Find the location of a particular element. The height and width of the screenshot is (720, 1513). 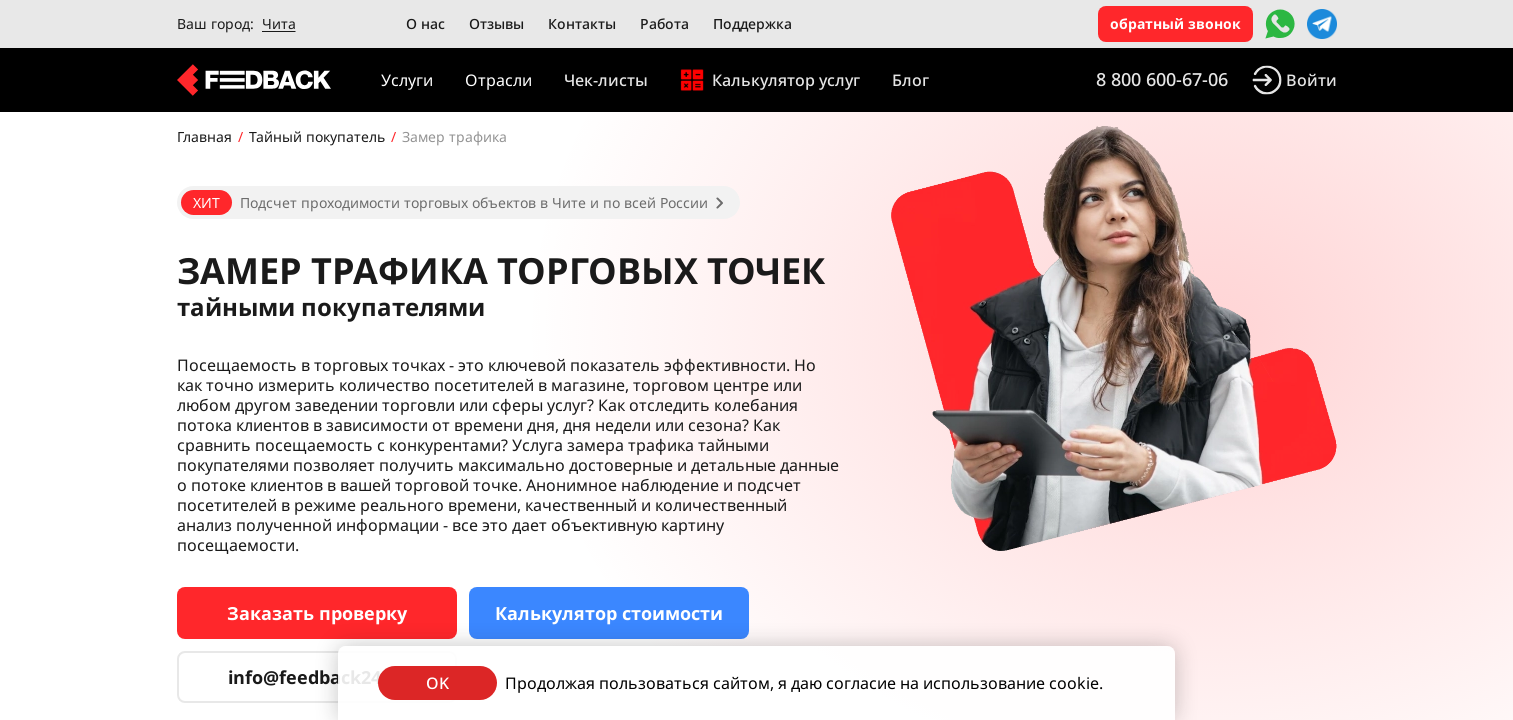

Калькулятор стоимости is located at coordinates (609, 613).